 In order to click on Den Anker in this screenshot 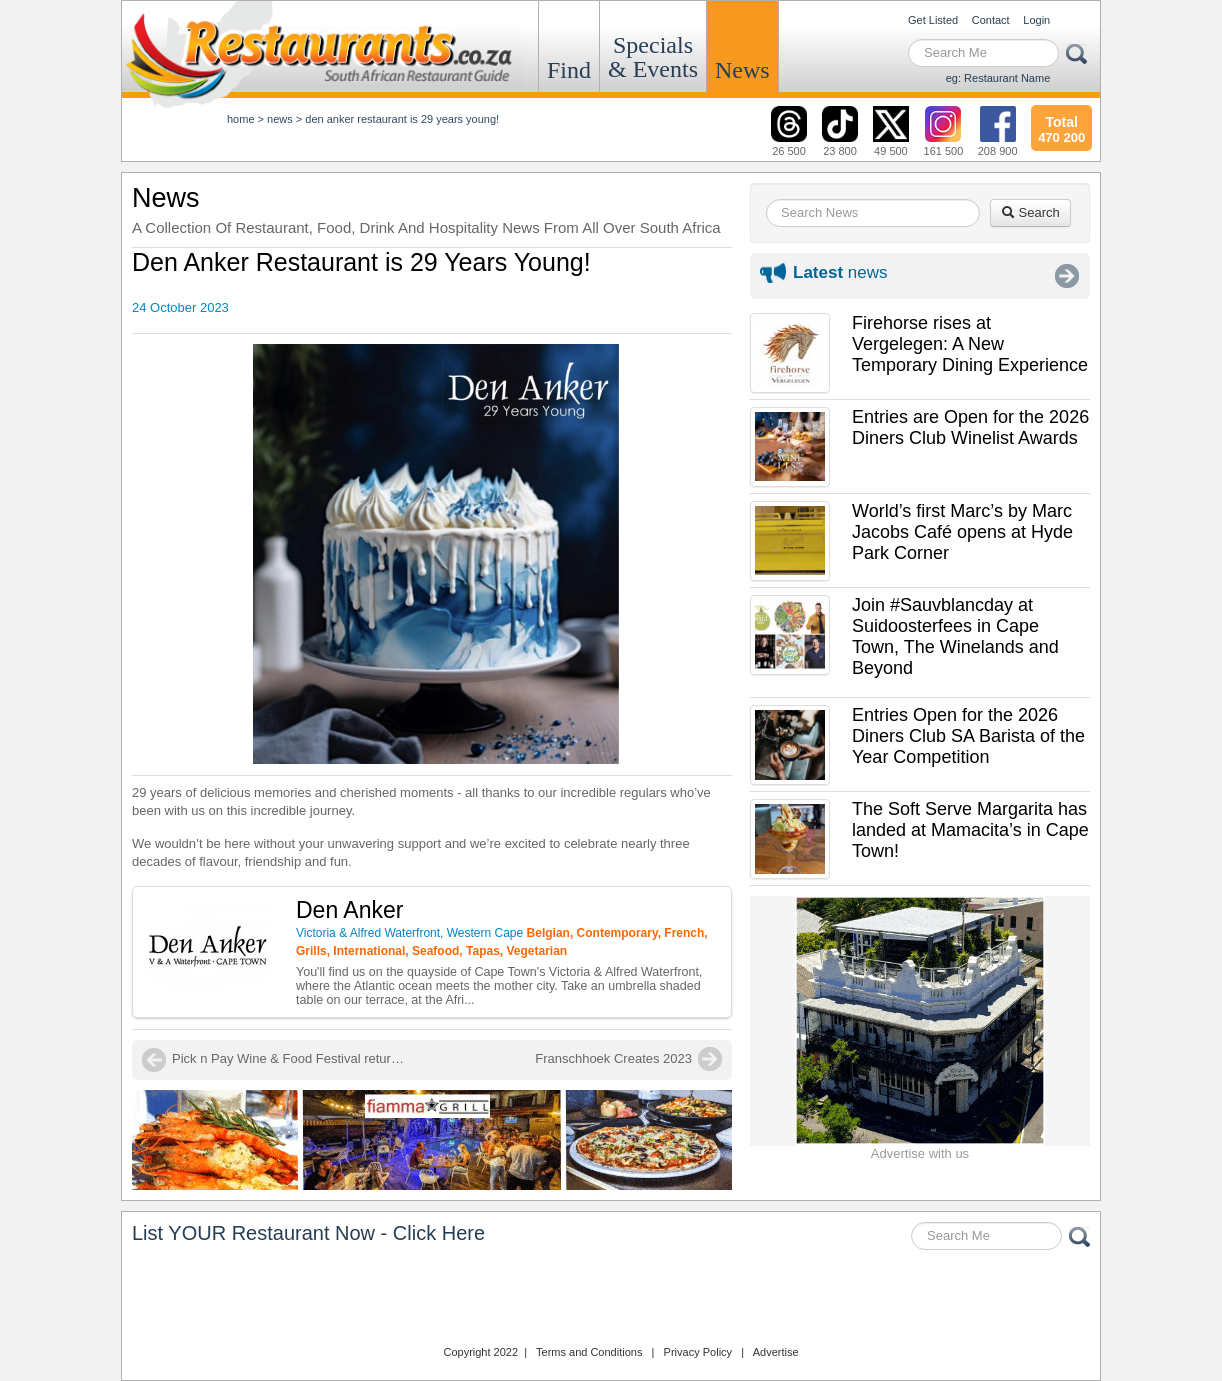, I will do `click(349, 910)`.